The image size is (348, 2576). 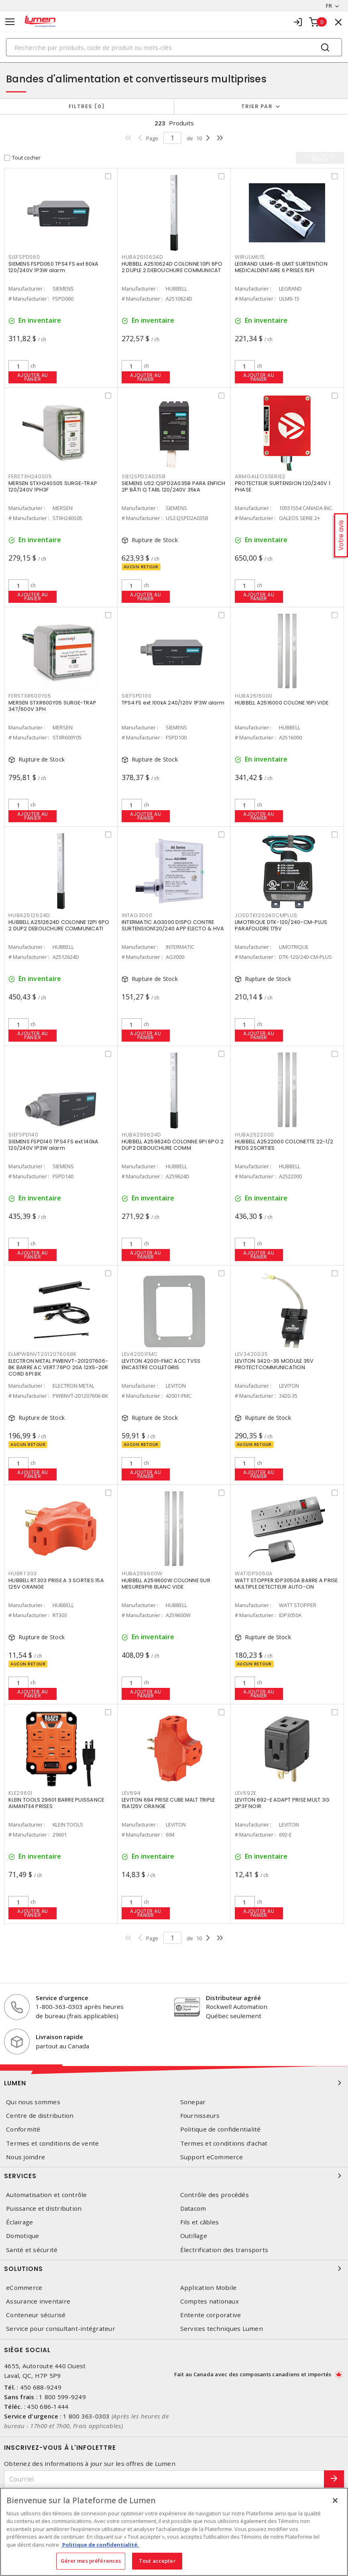 What do you see at coordinates (33, 2102) in the screenshot?
I see `Qui nous sommes` at bounding box center [33, 2102].